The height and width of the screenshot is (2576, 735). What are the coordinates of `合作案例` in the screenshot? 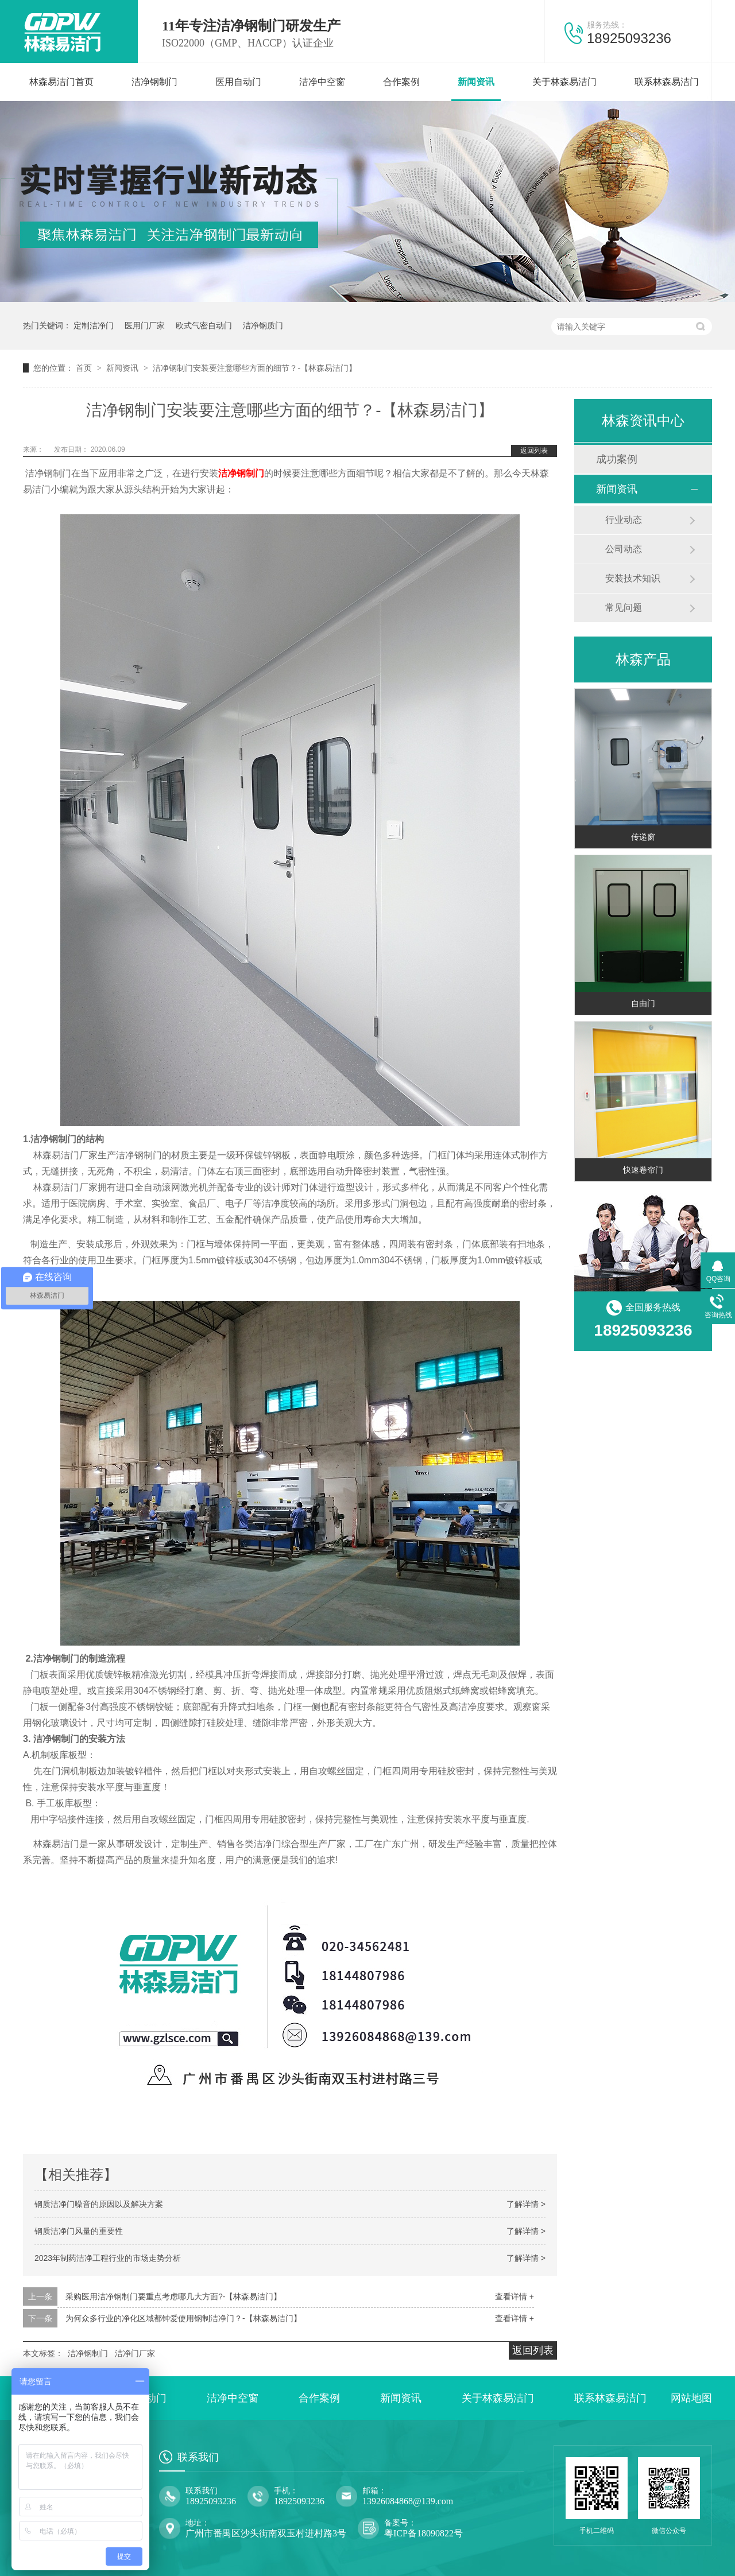 It's located at (401, 82).